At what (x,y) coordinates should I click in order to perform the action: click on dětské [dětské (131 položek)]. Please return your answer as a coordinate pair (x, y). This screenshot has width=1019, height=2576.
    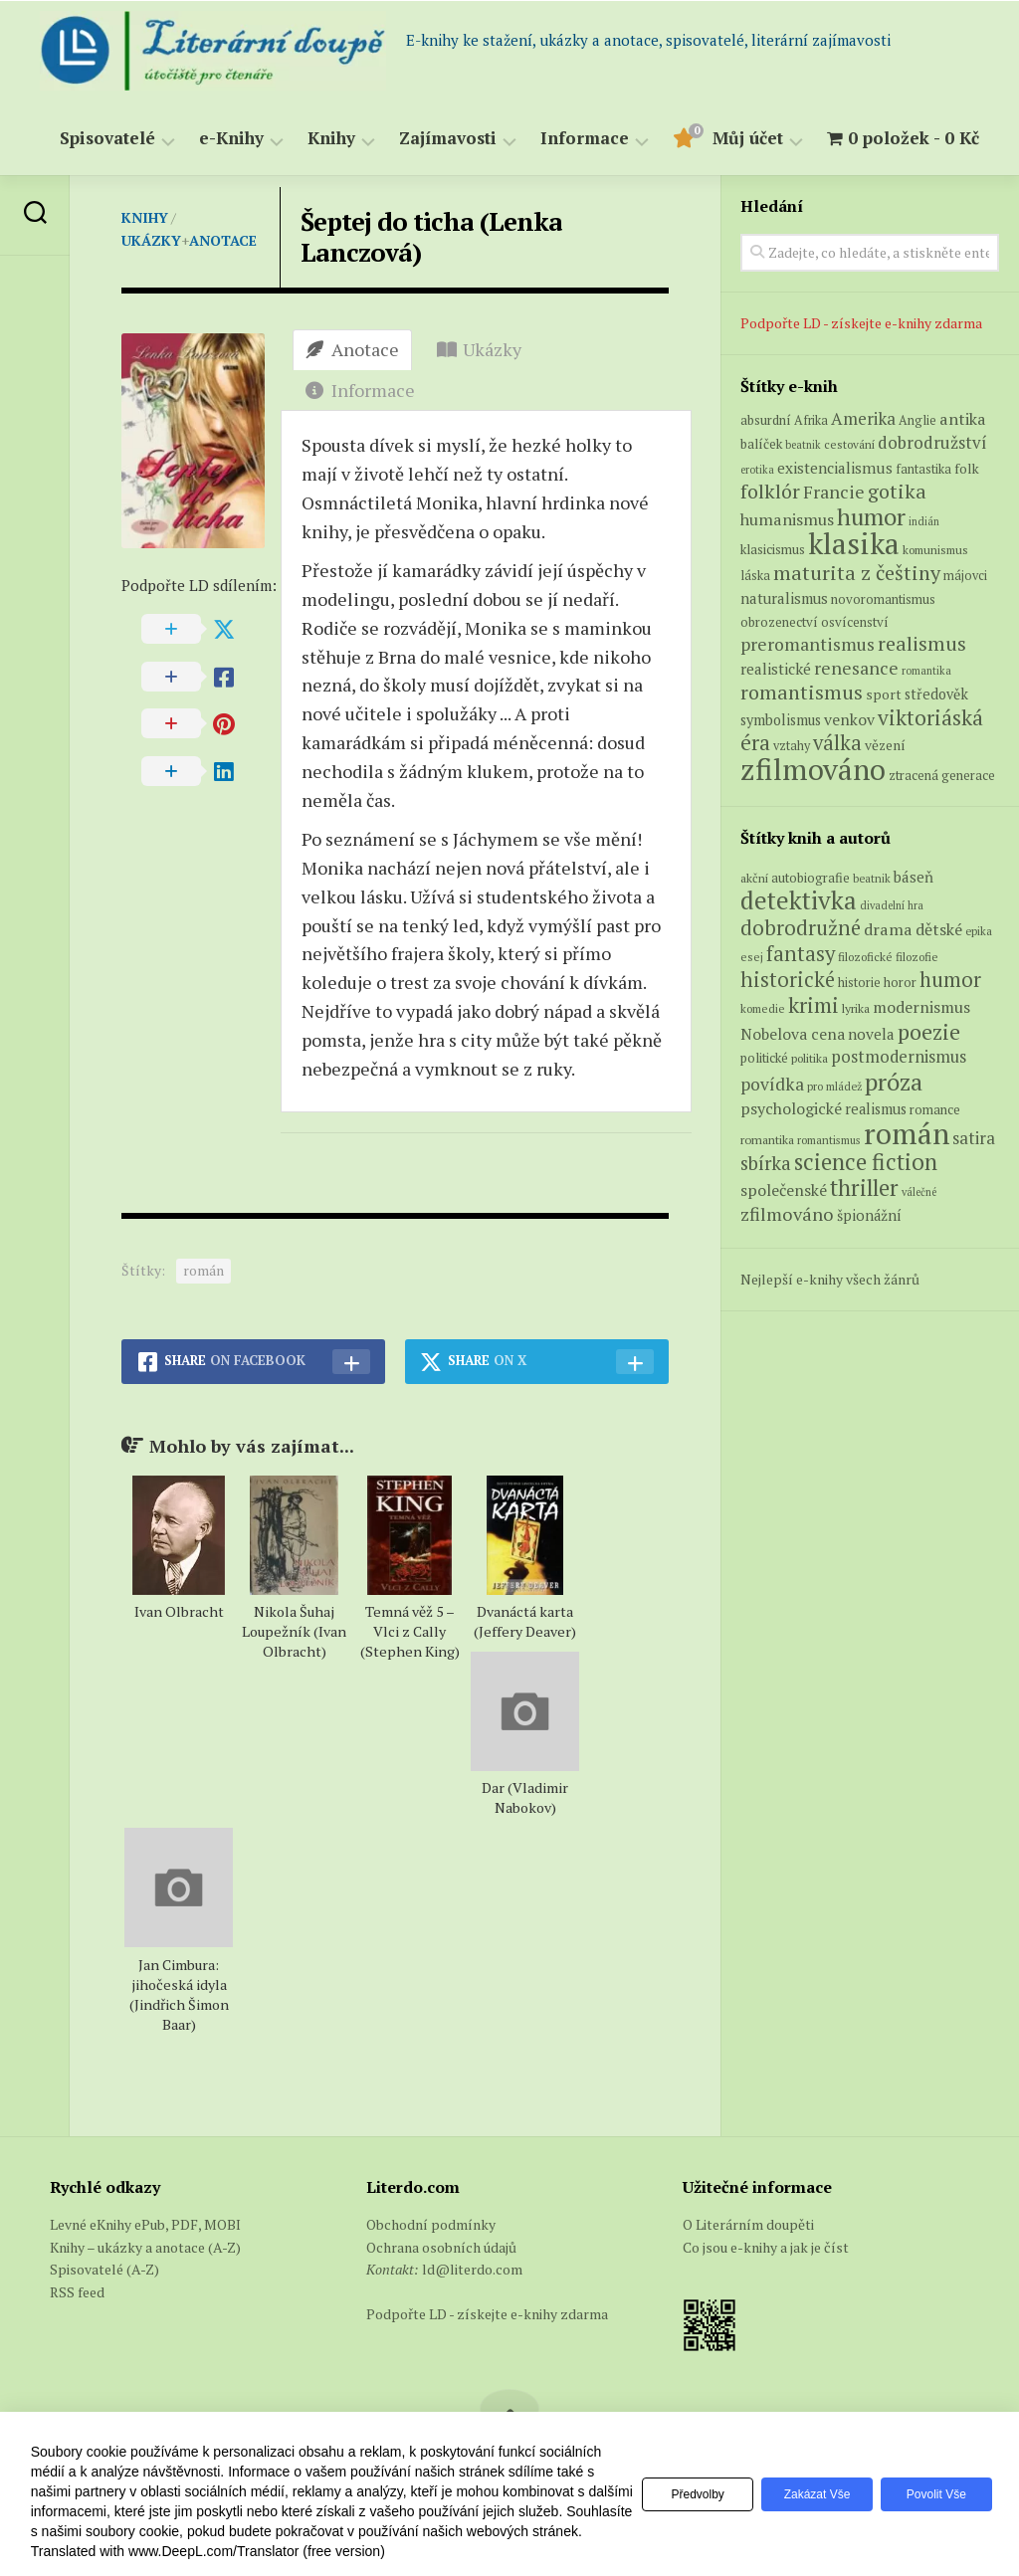
    Looking at the image, I should click on (939, 929).